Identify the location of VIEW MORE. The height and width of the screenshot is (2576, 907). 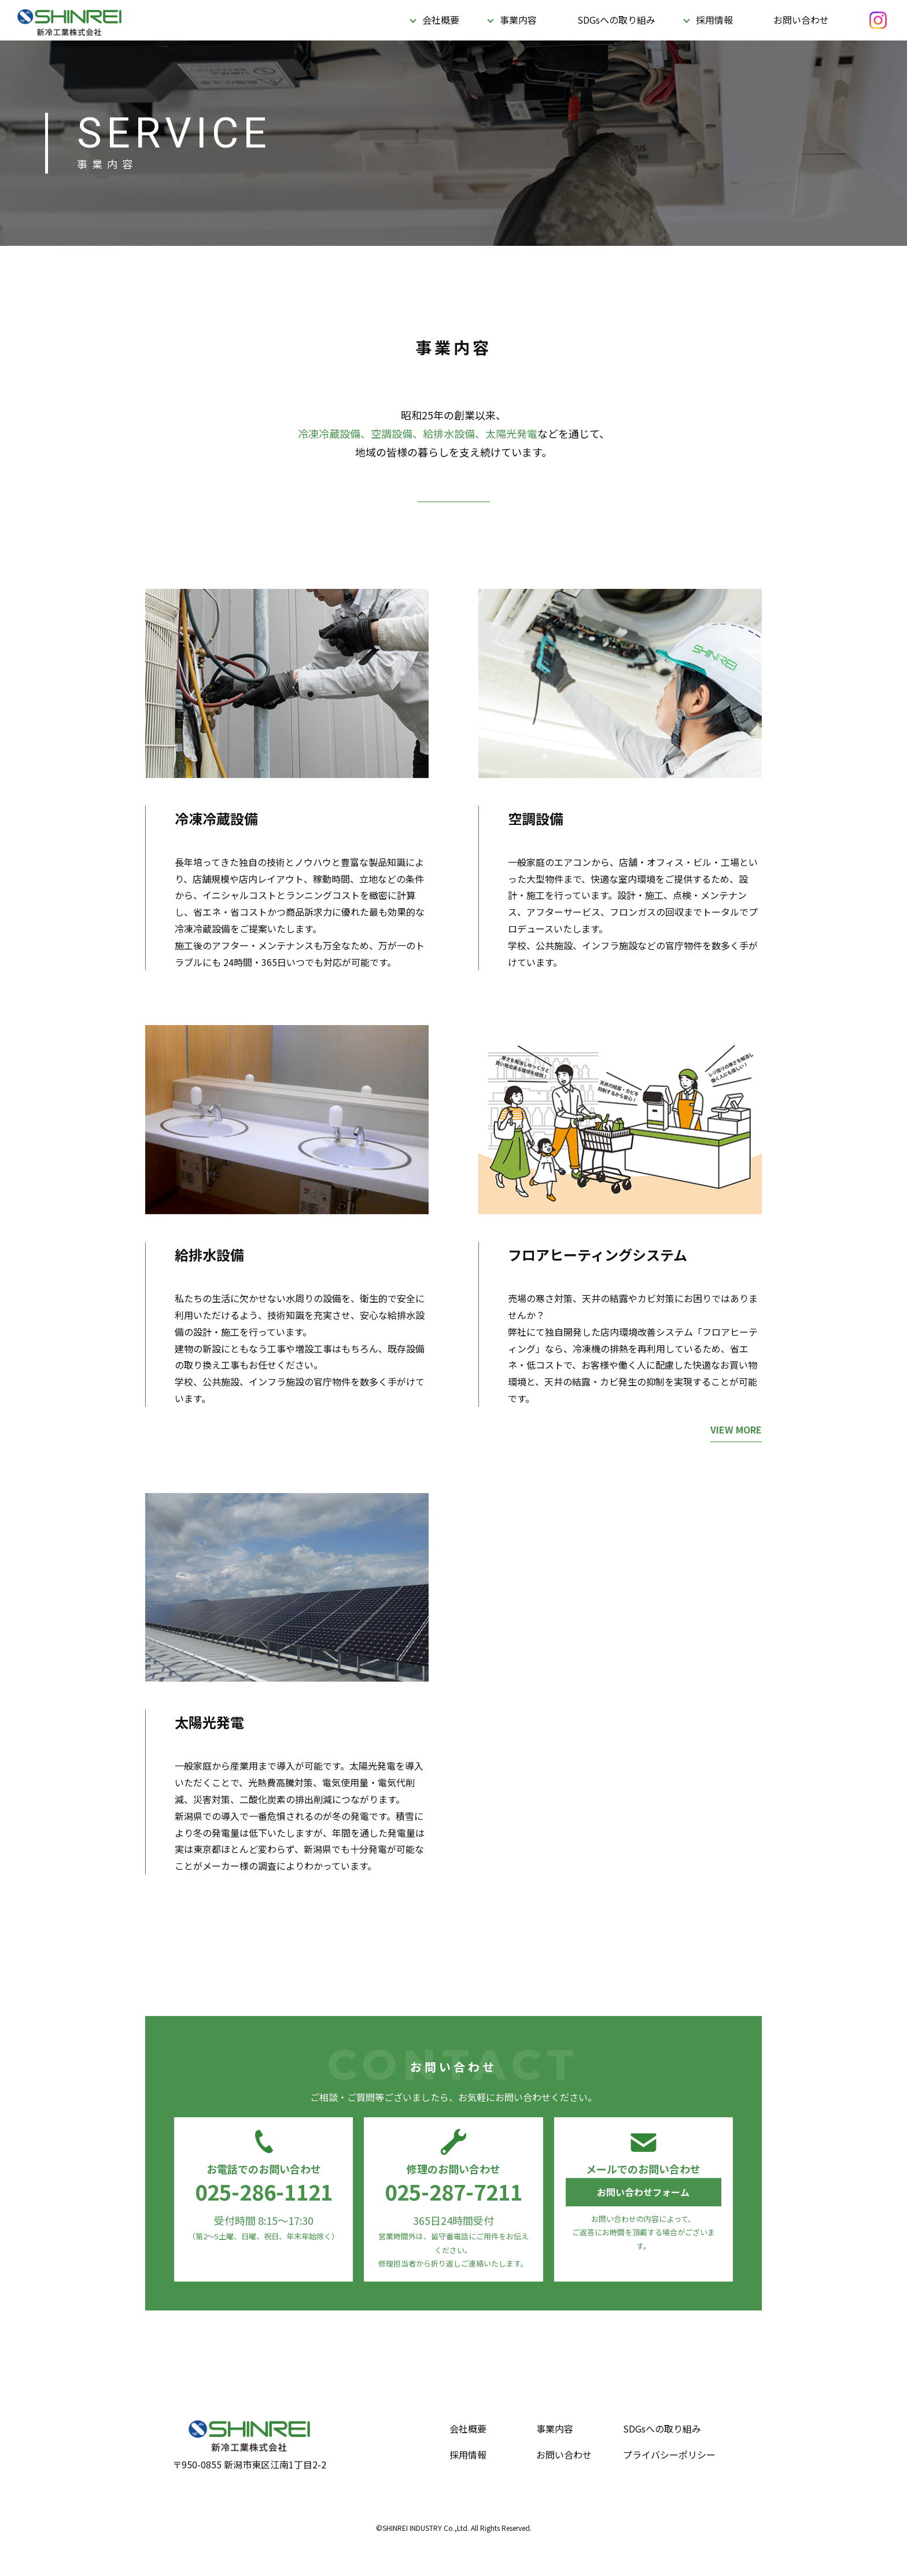
(736, 1436).